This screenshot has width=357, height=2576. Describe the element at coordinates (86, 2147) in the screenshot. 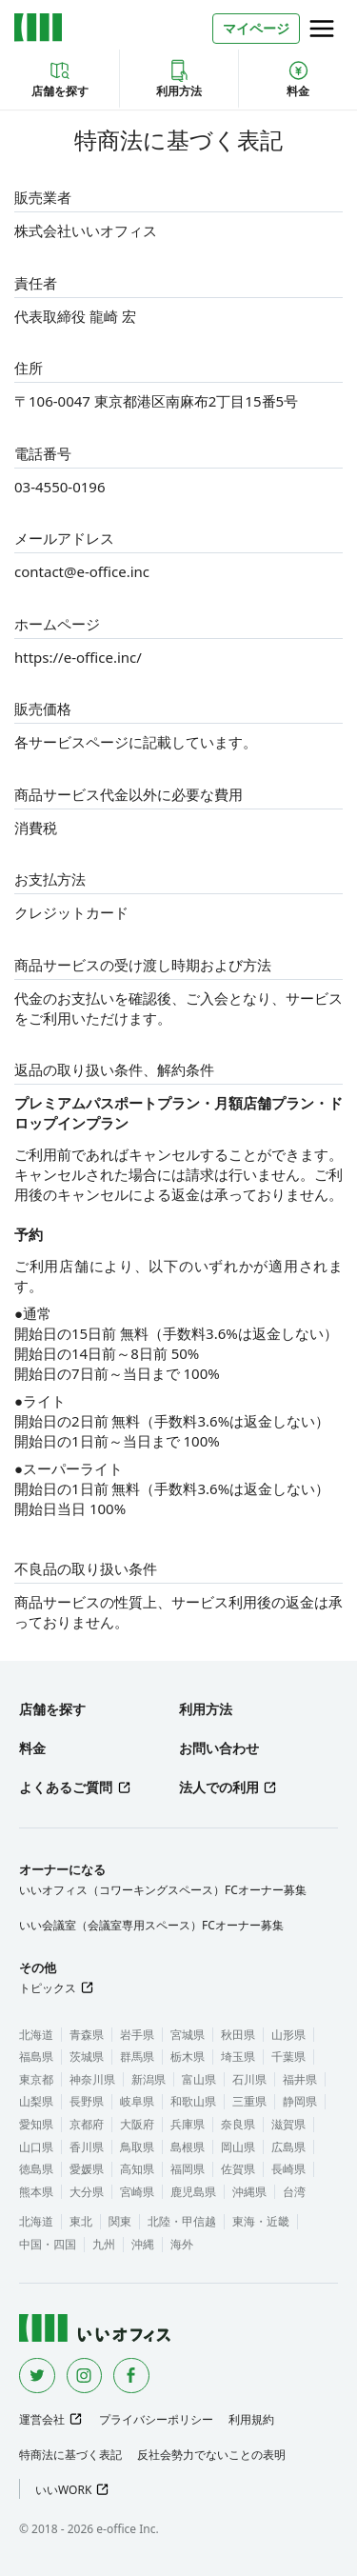

I see `香川県` at that location.